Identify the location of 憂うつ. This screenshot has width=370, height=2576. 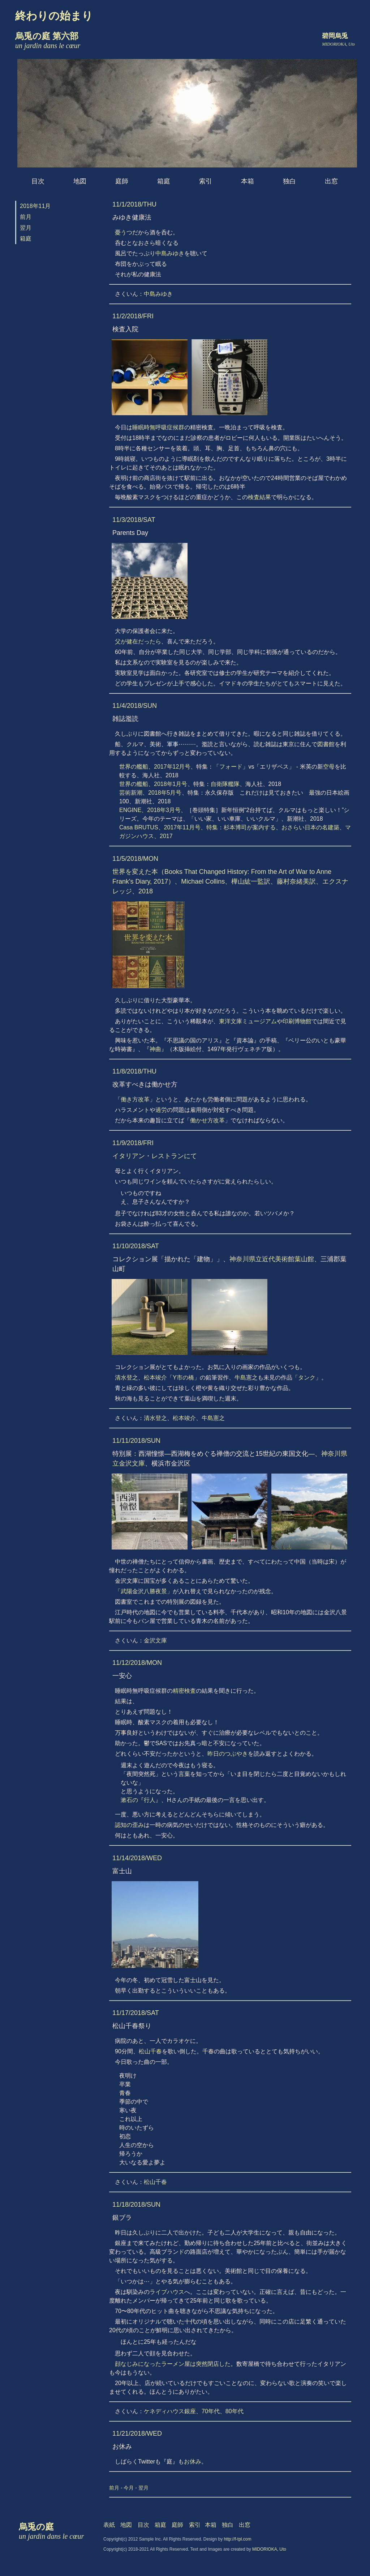
(123, 232).